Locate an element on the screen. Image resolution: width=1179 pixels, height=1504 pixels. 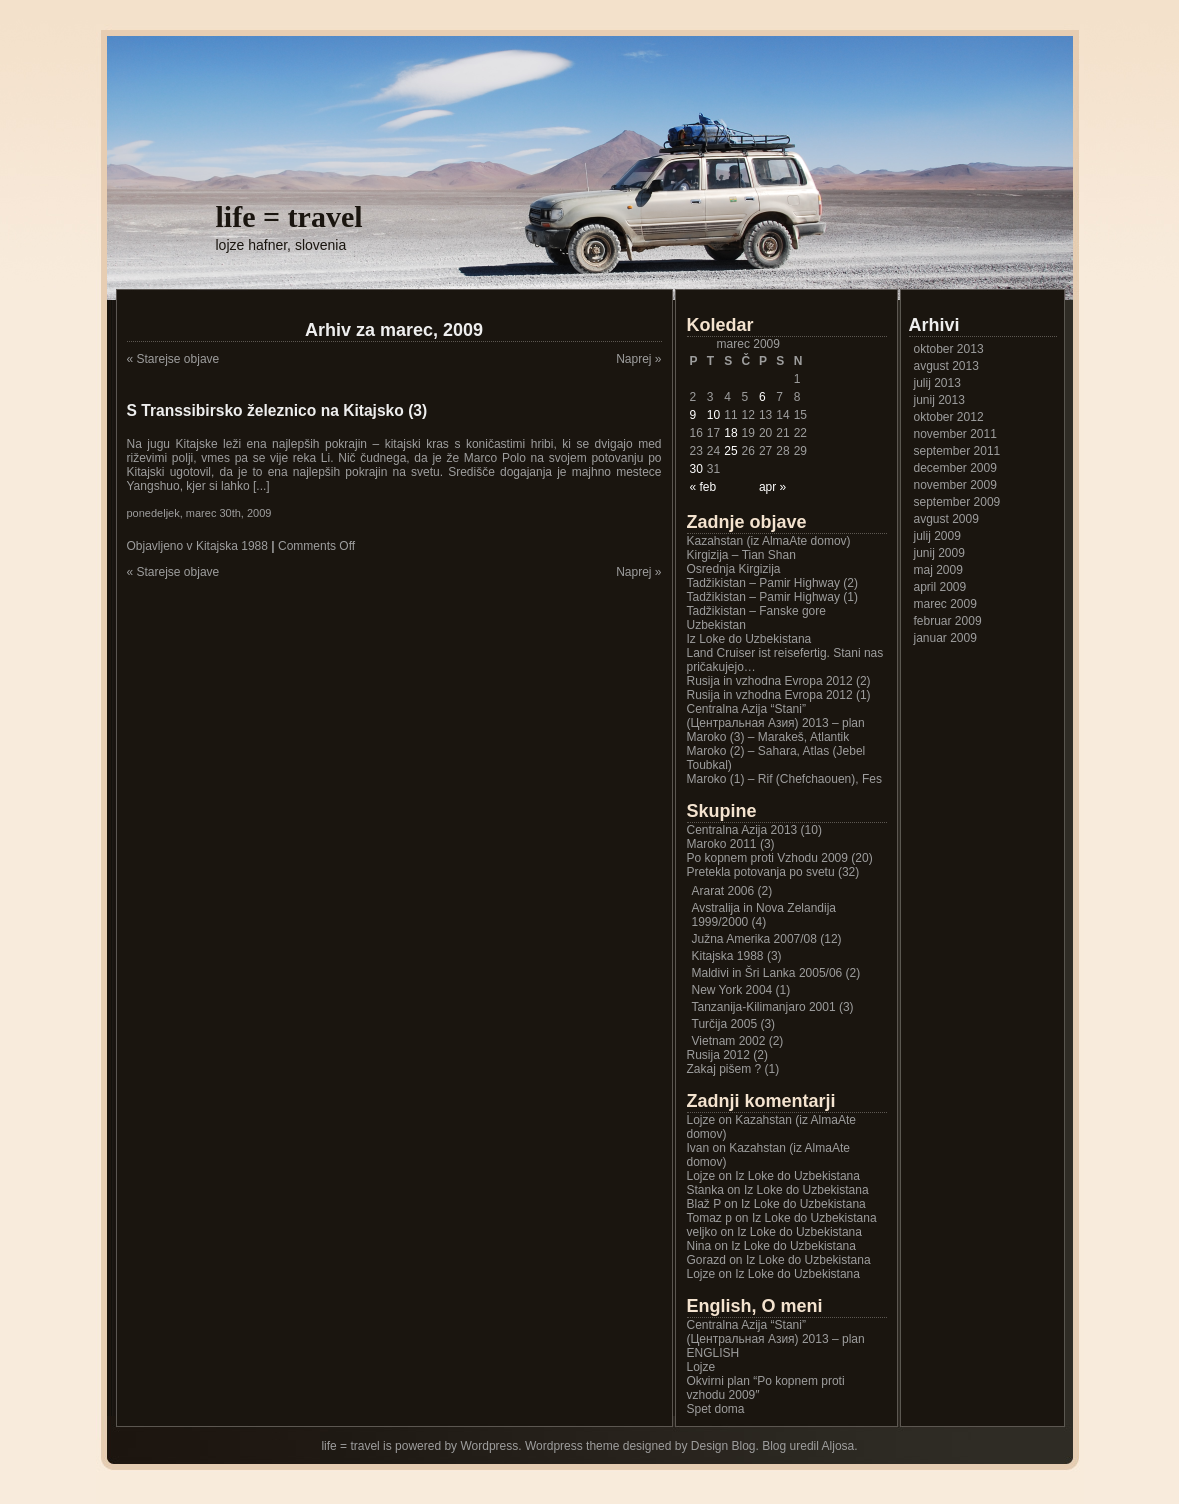
Tadžikistan – Pamir Highway (2) is located at coordinates (772, 583).